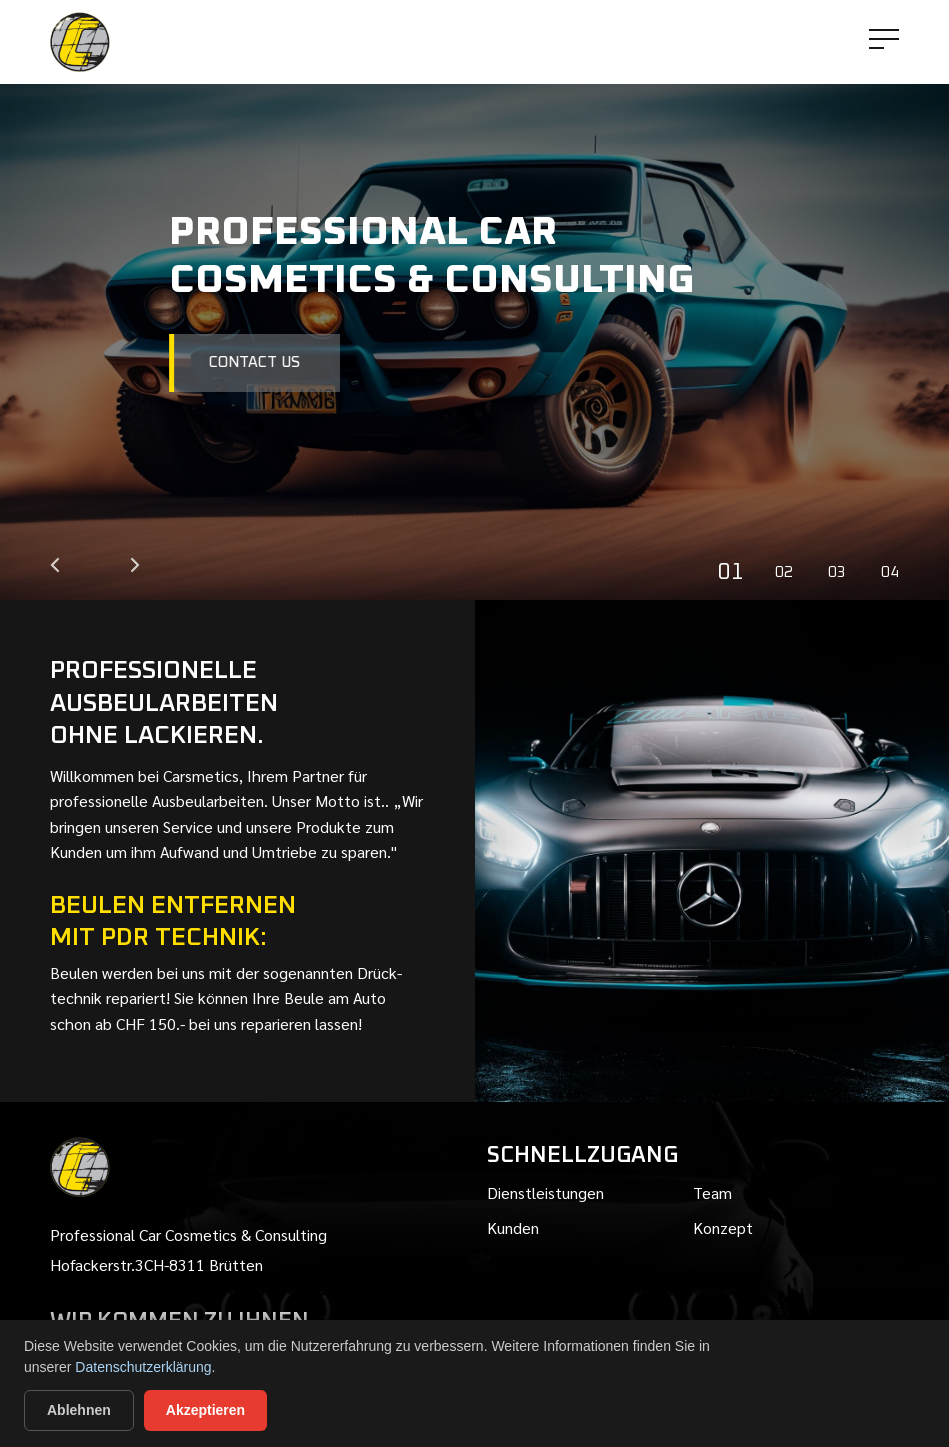 The height and width of the screenshot is (1447, 949). I want to click on Datenschutzerklärung, so click(143, 1367).